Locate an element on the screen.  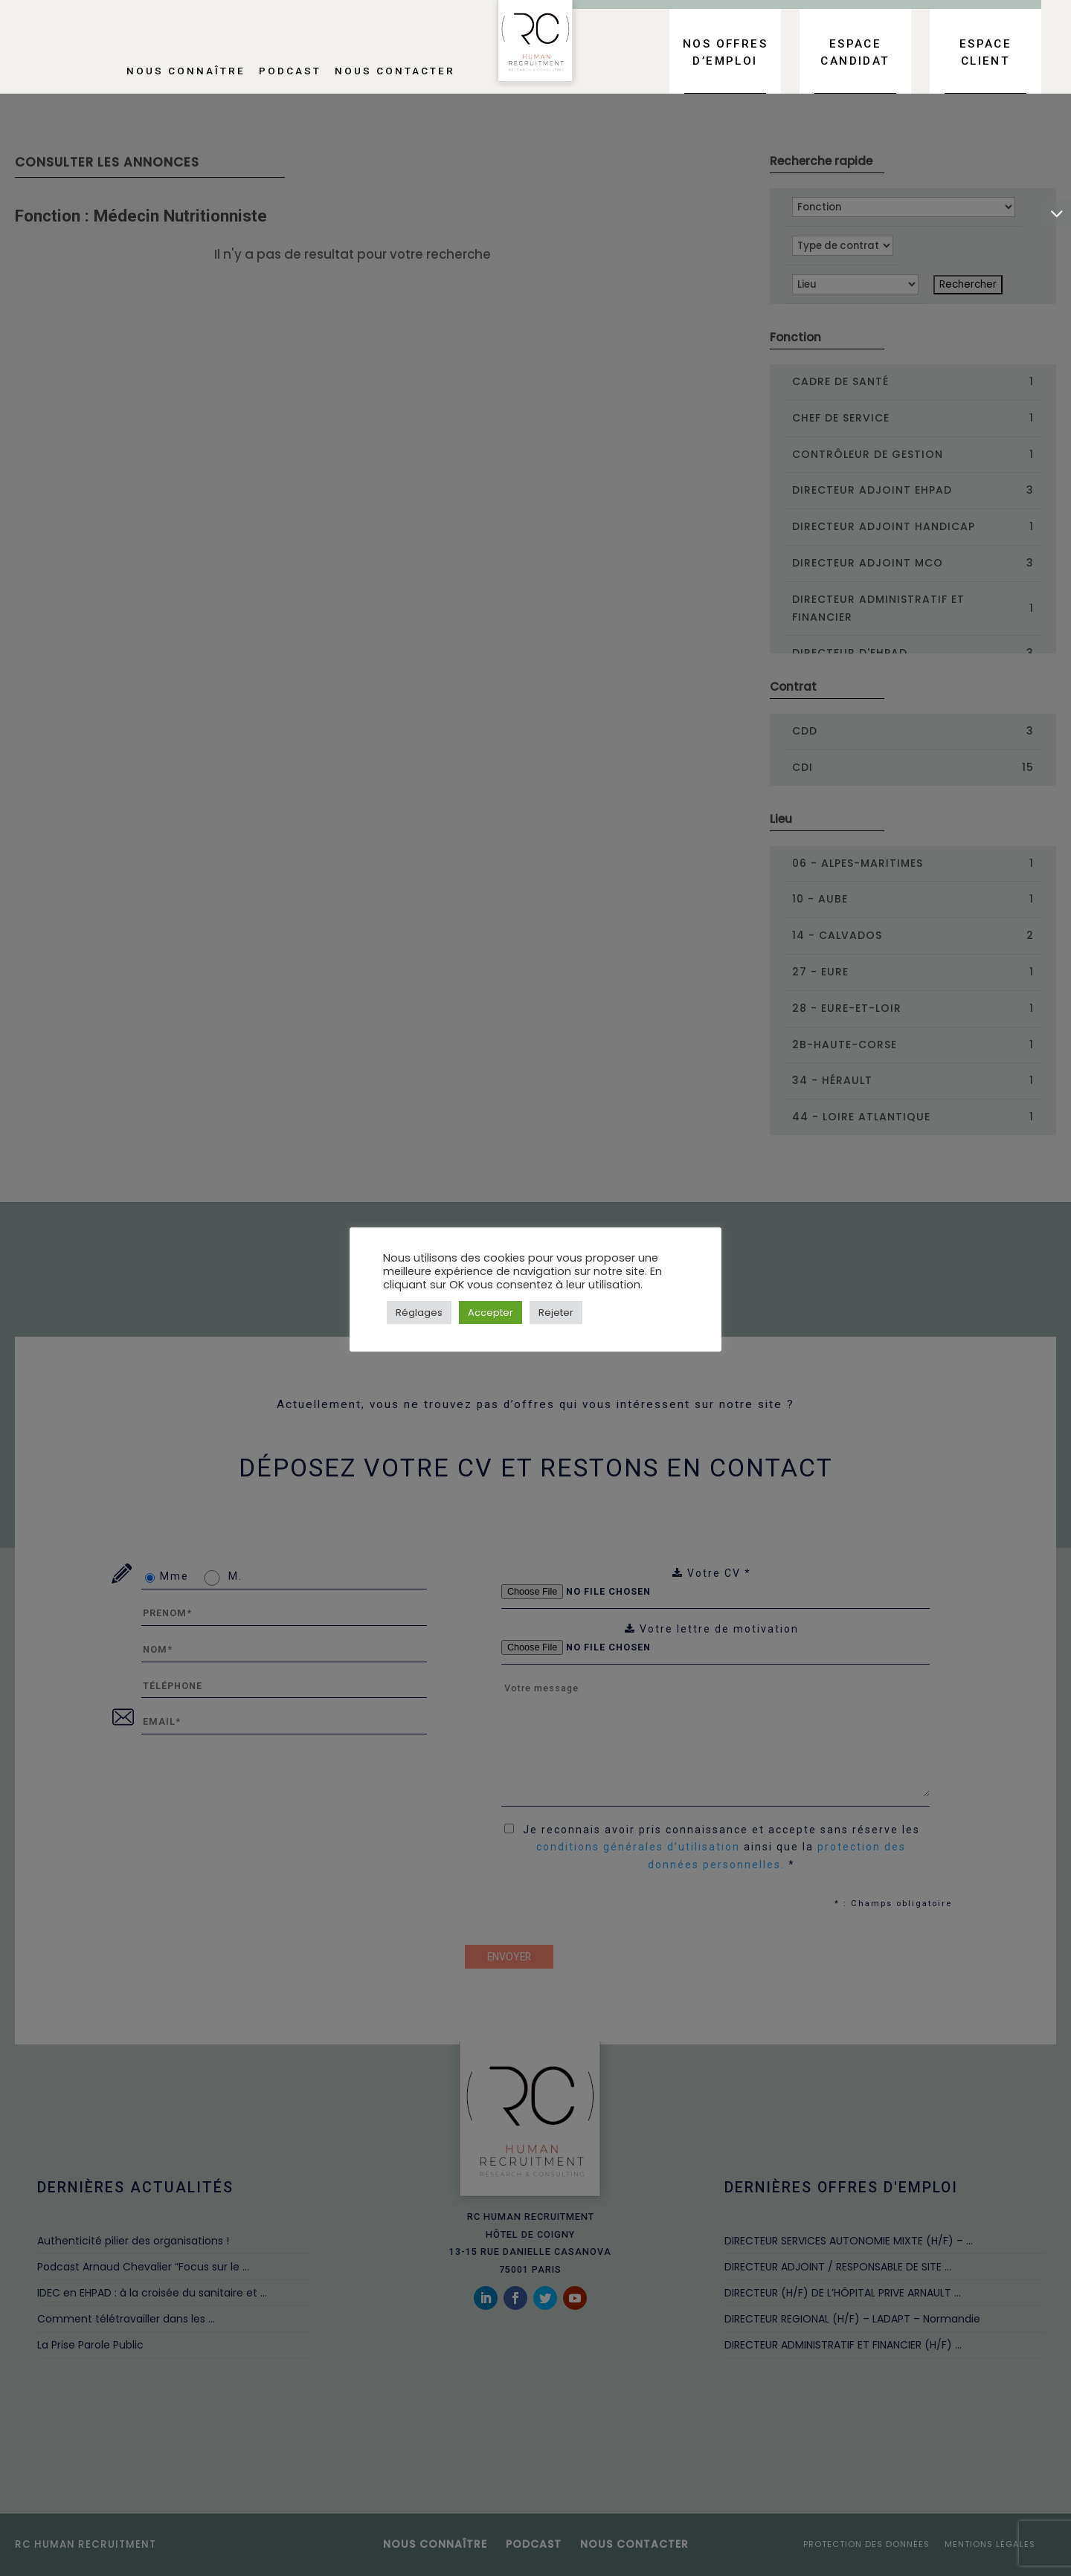
Espace candidat is located at coordinates (855, 52).